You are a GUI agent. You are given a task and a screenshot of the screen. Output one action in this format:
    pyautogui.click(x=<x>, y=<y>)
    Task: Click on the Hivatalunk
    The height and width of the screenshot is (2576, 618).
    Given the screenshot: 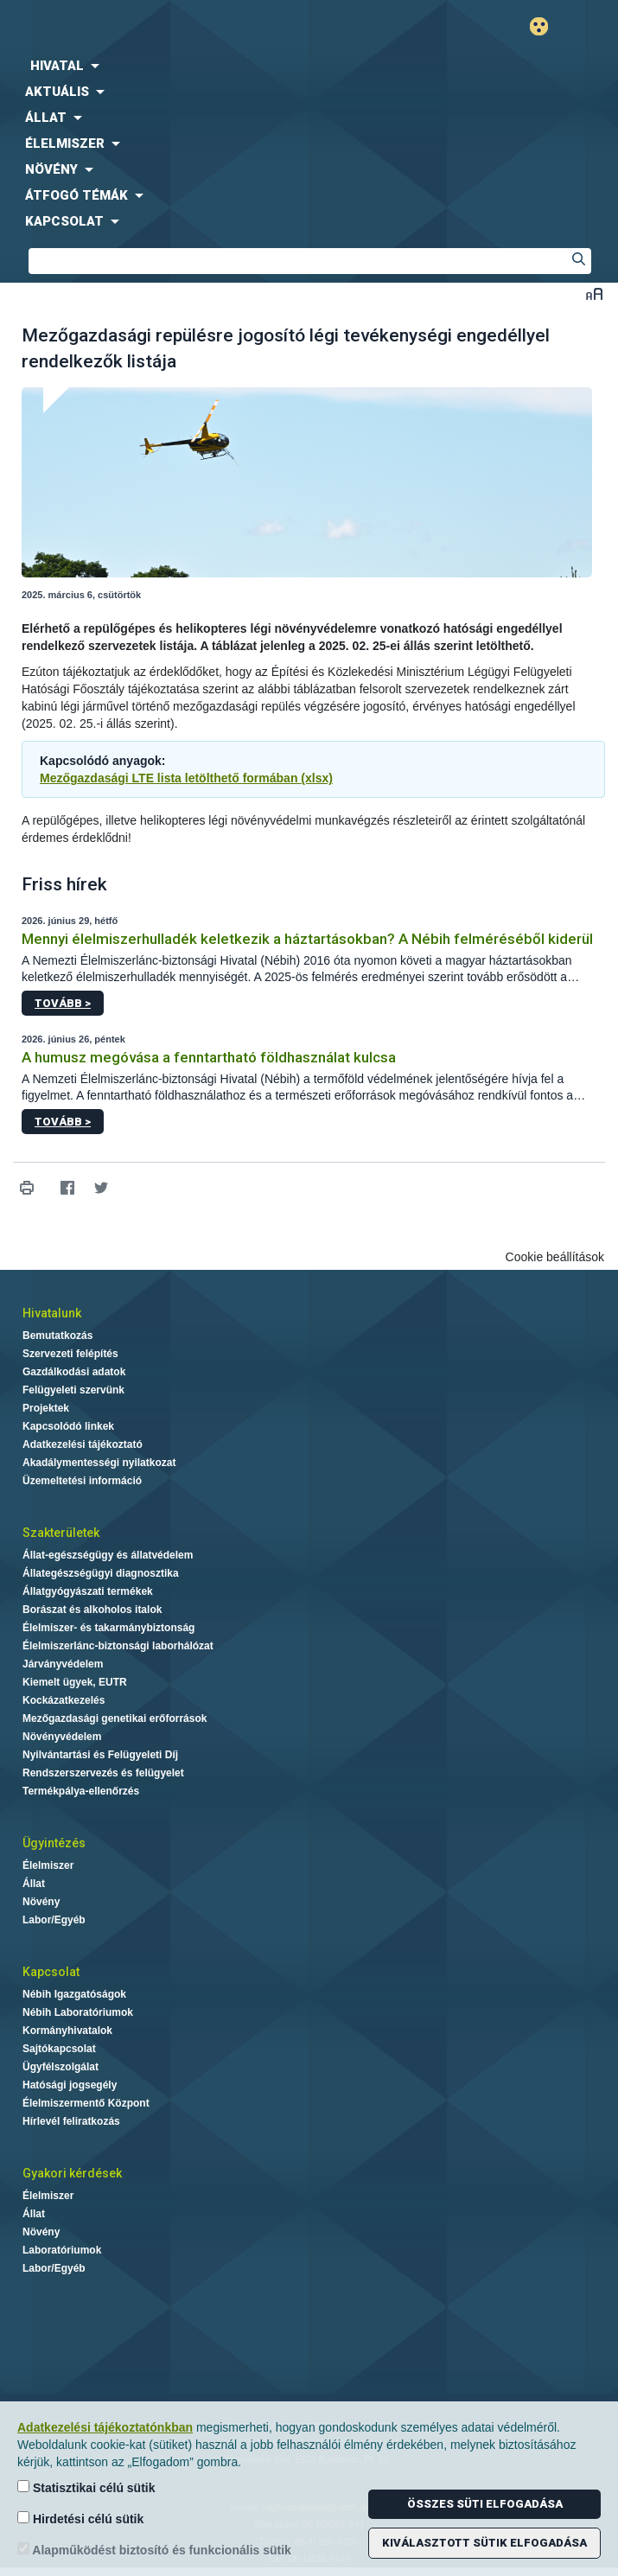 What is the action you would take?
    pyautogui.click(x=51, y=1313)
    